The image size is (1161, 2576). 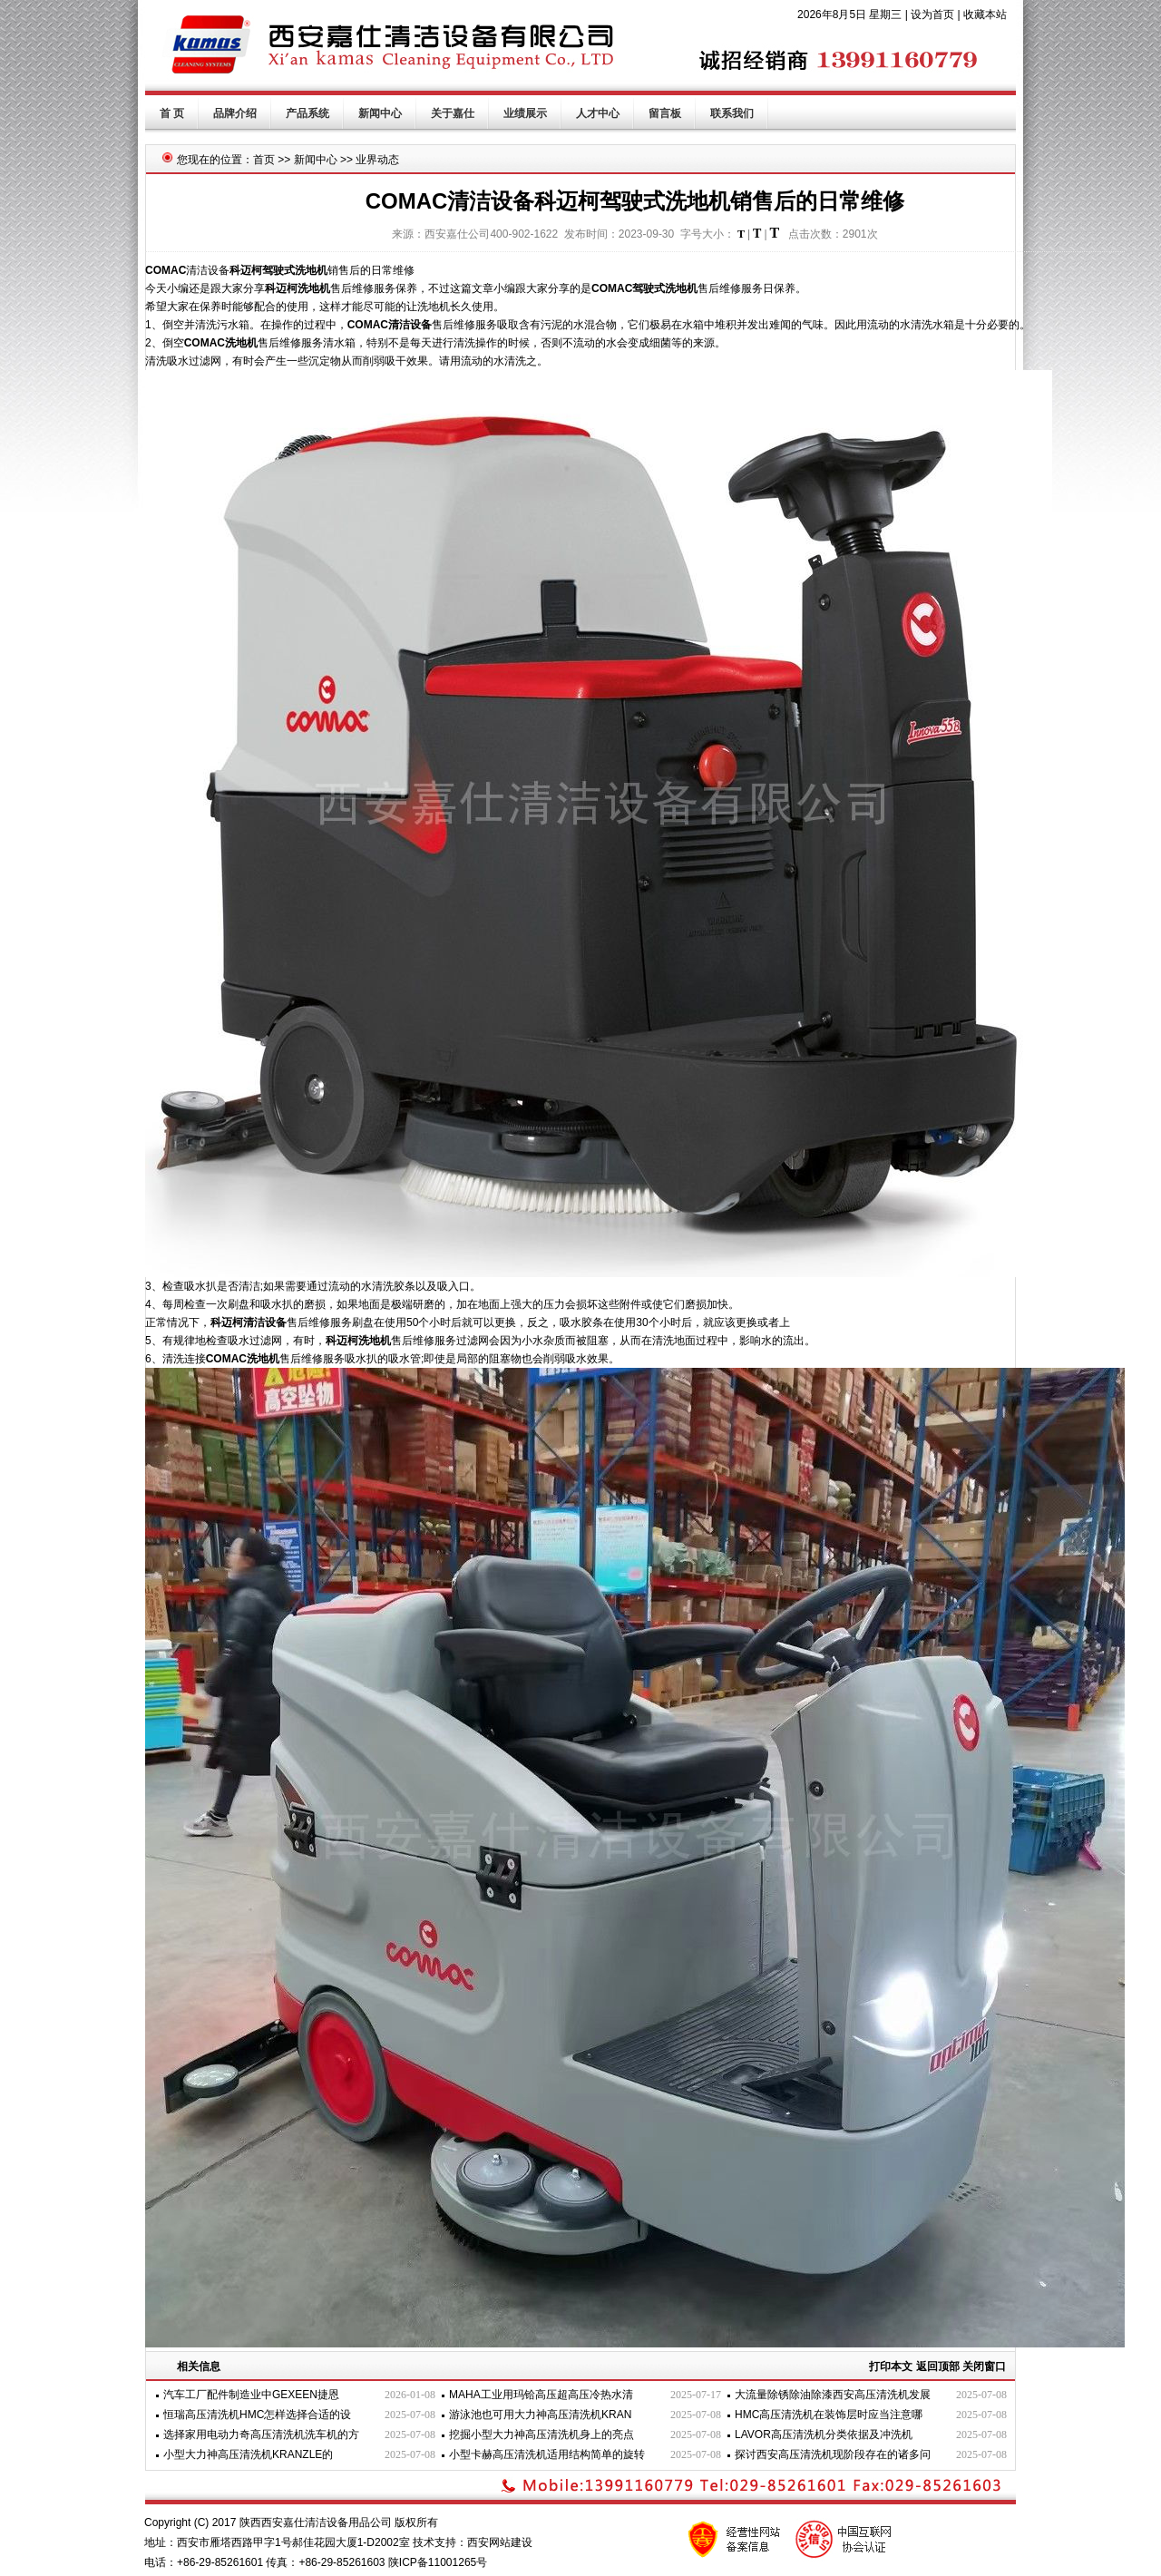 I want to click on 打印本文, so click(x=890, y=2366).